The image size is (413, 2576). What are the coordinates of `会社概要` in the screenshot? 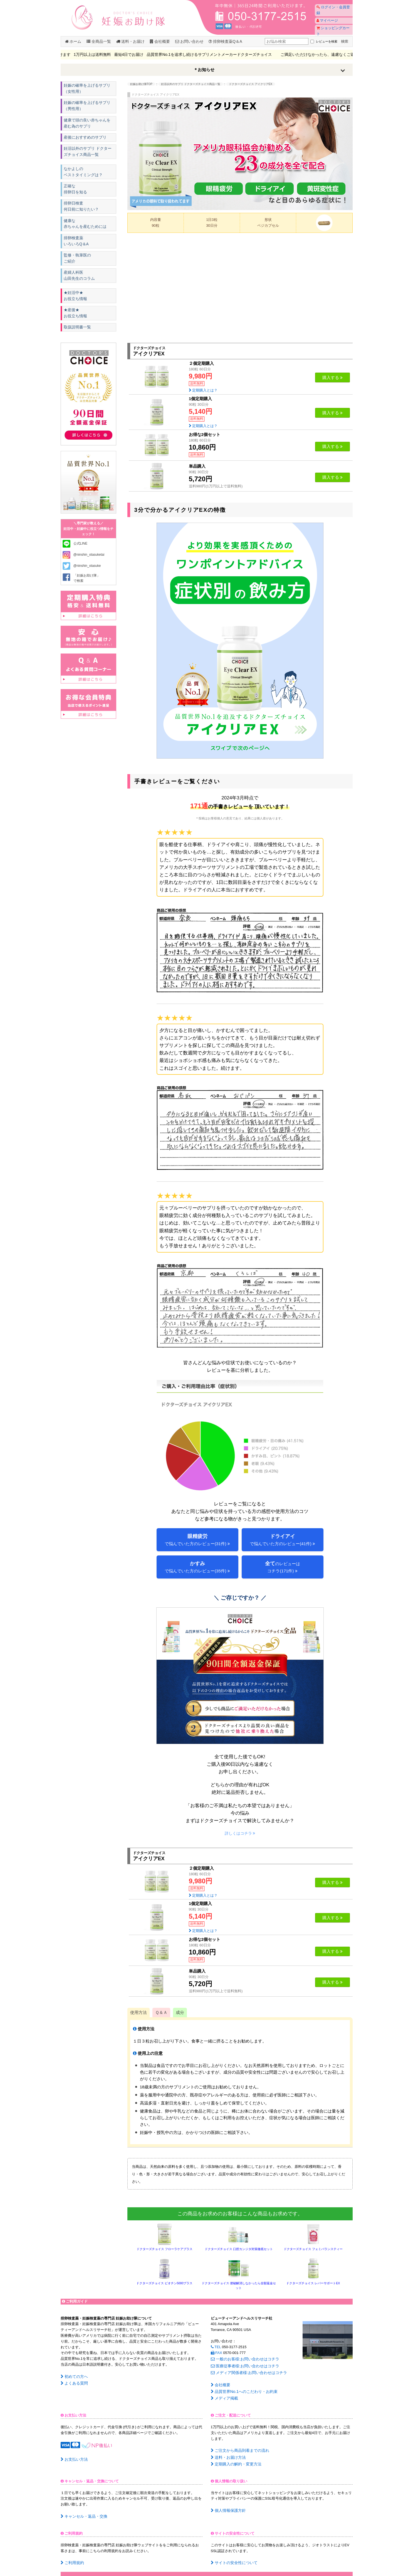 It's located at (160, 41).